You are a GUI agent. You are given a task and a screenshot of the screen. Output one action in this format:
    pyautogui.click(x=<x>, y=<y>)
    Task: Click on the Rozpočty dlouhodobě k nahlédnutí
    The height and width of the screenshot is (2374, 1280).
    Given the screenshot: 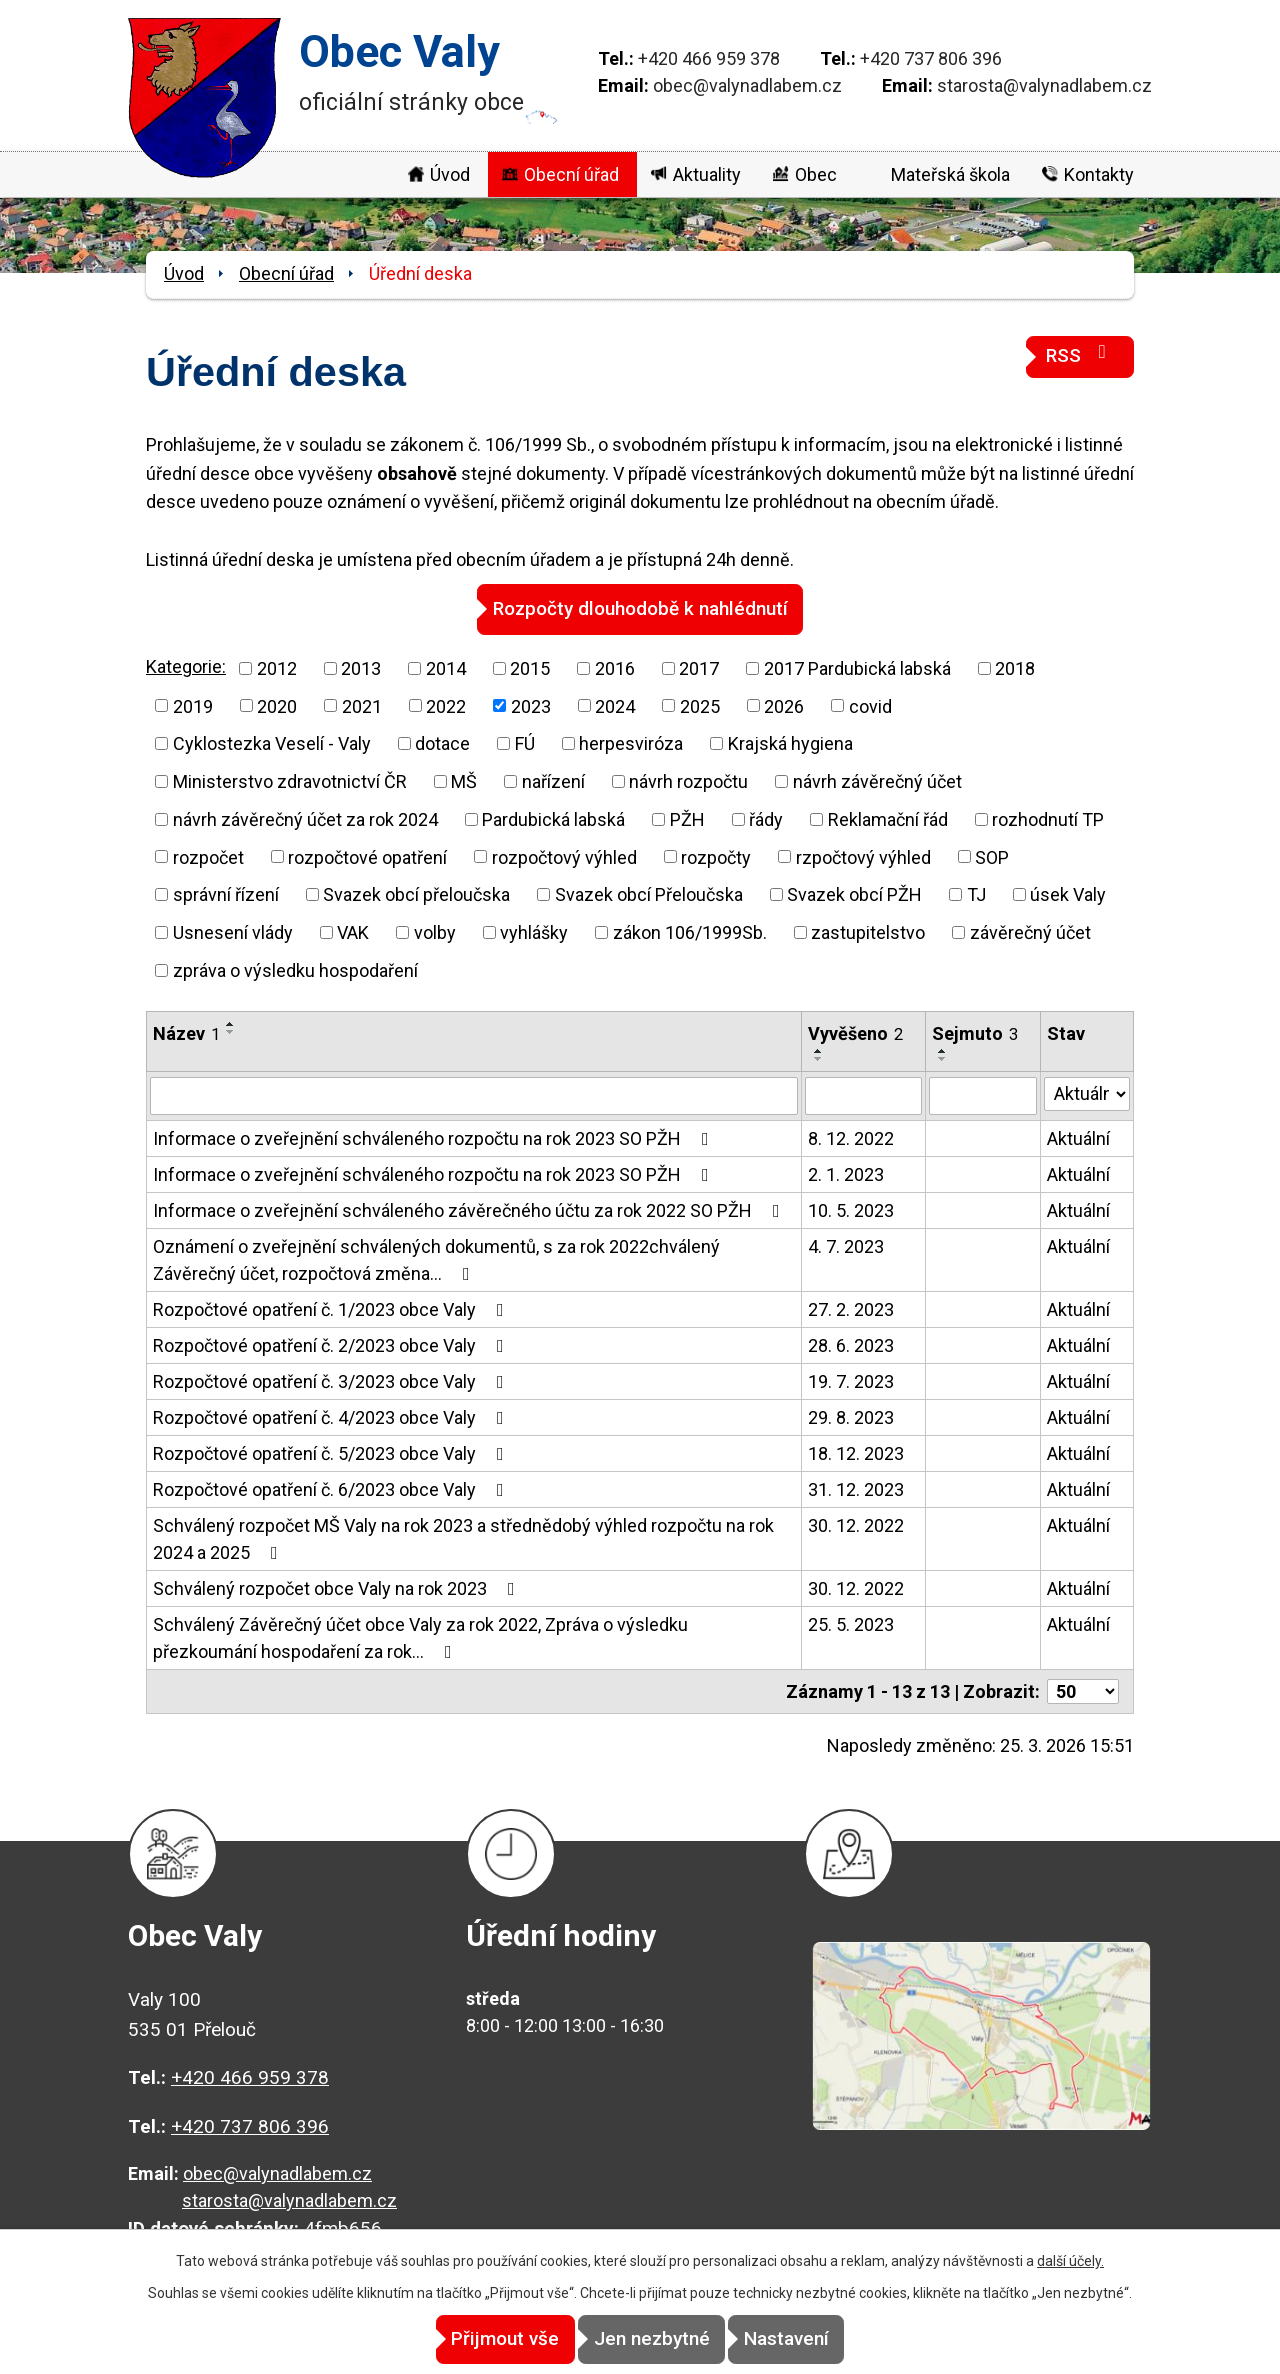 What is the action you would take?
    pyautogui.click(x=640, y=608)
    